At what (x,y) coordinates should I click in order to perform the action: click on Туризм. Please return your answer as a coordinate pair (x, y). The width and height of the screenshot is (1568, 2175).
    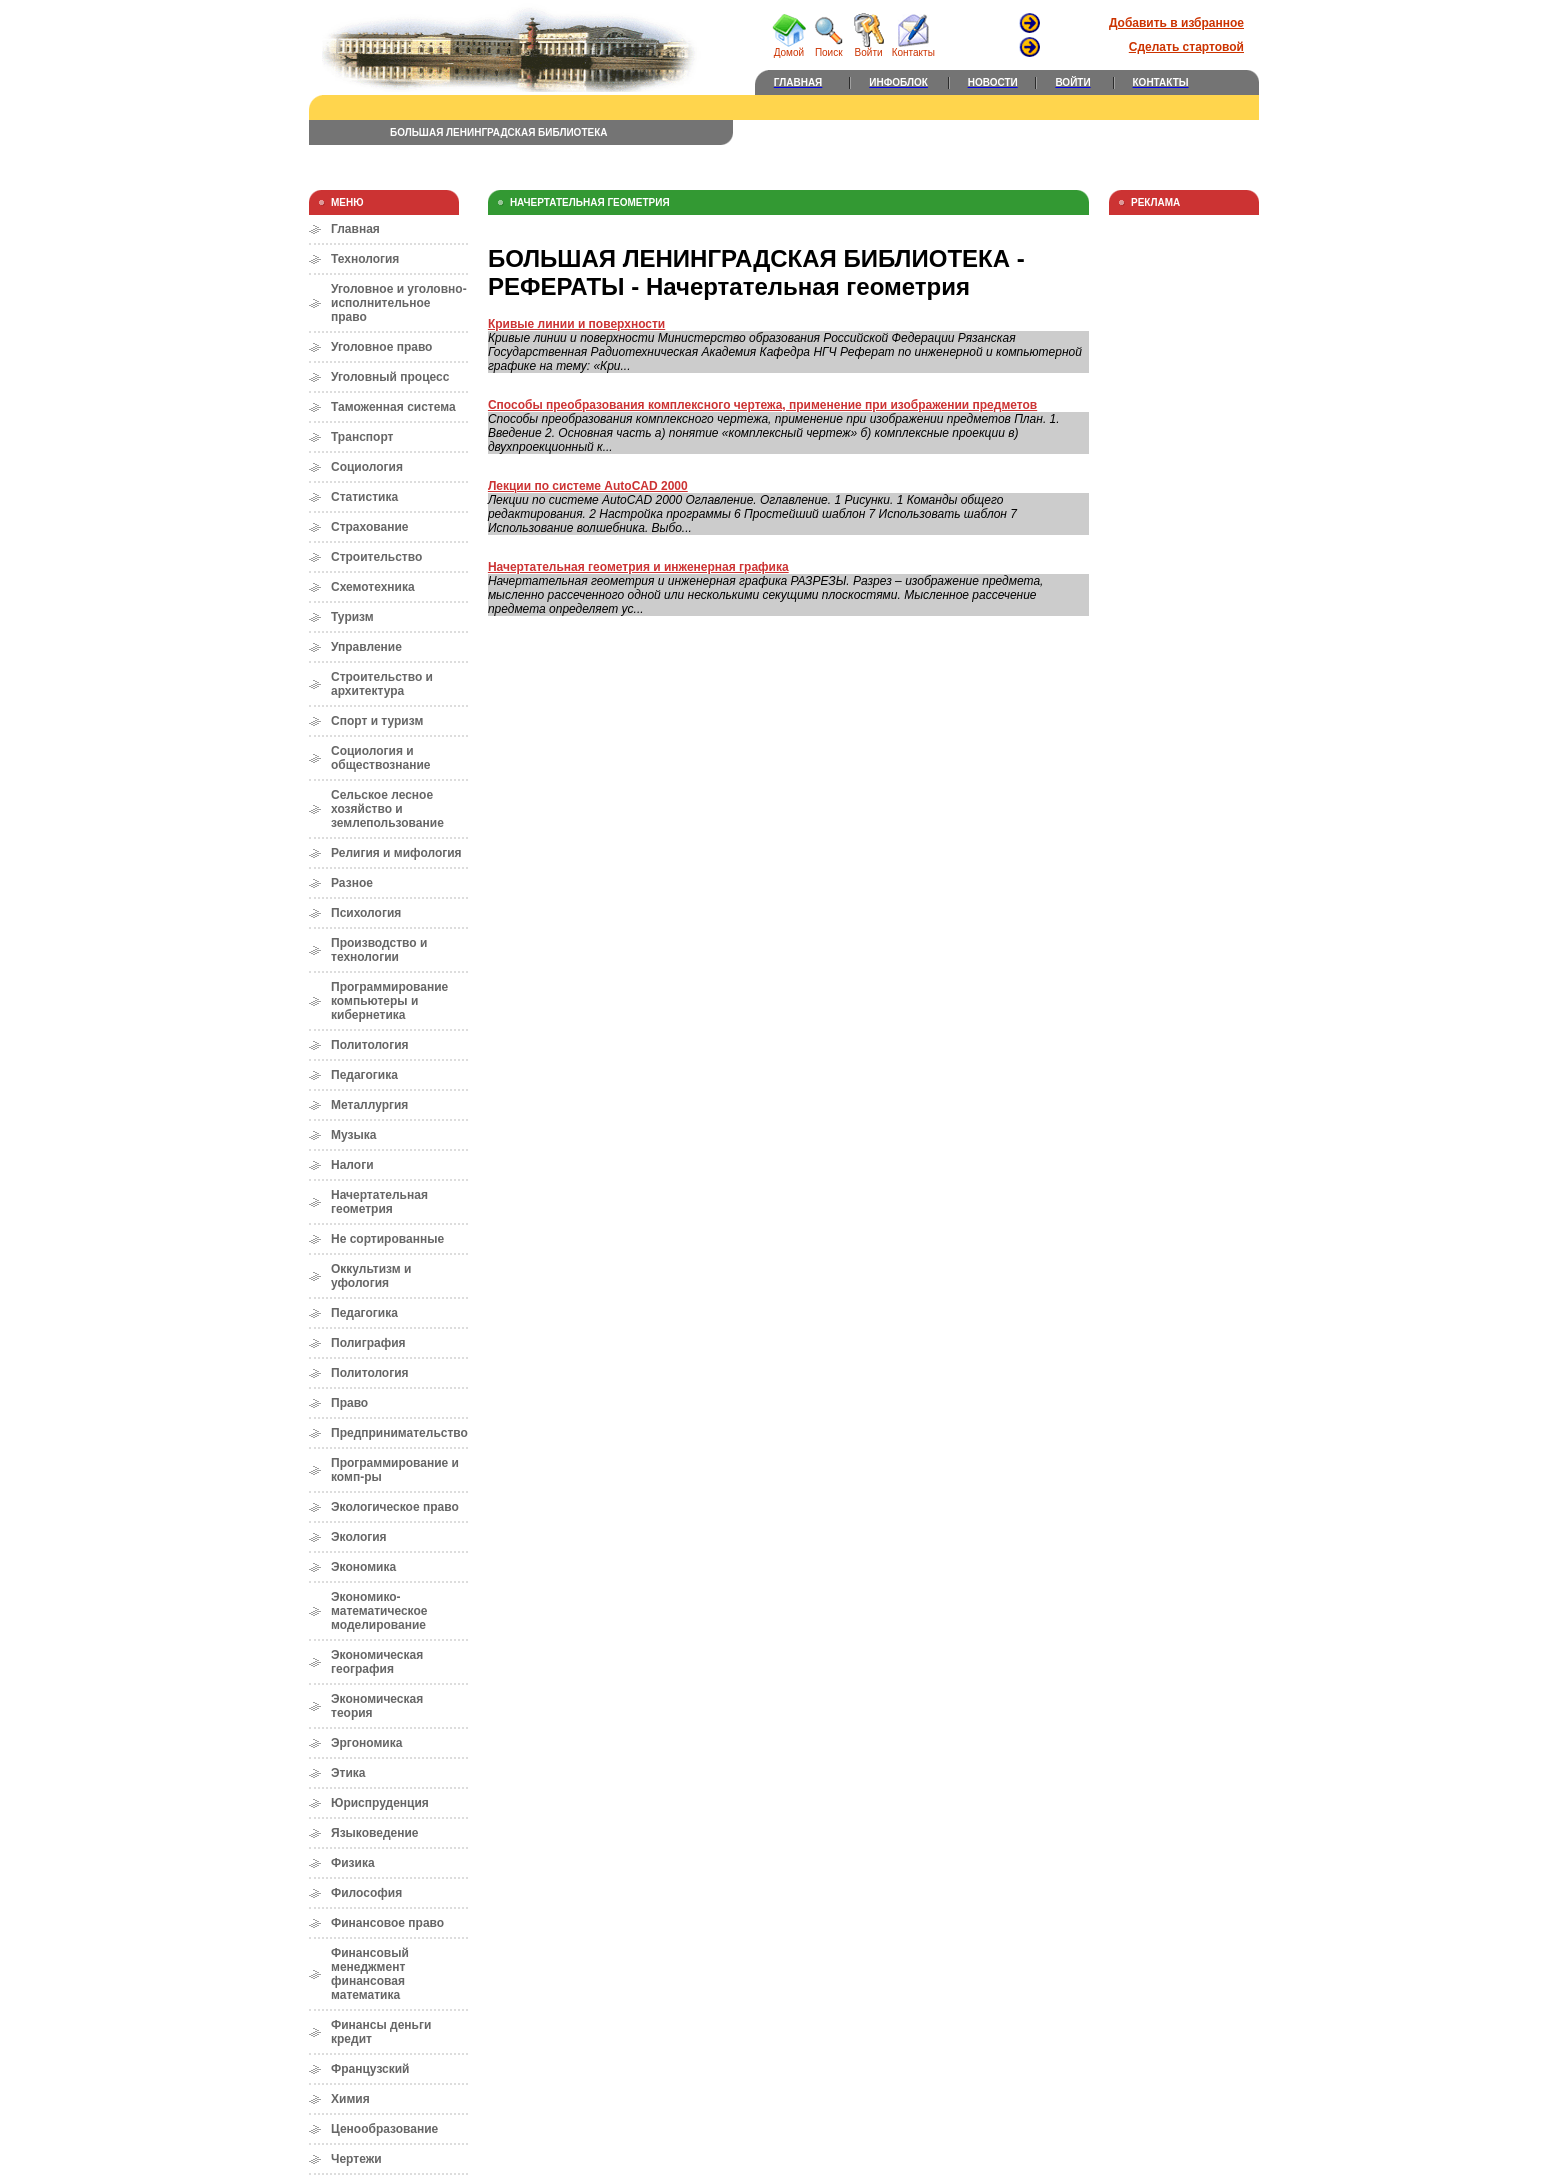
    Looking at the image, I should click on (352, 617).